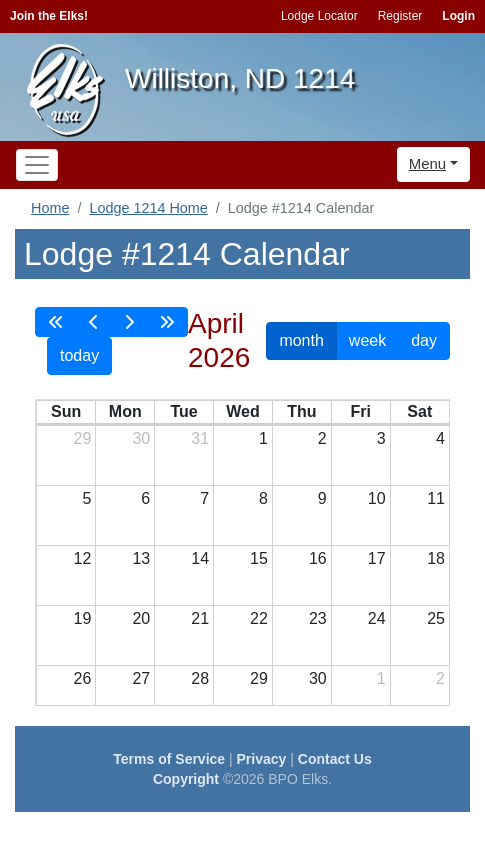 The height and width of the screenshot is (841, 485). I want to click on 29, so click(83, 438).